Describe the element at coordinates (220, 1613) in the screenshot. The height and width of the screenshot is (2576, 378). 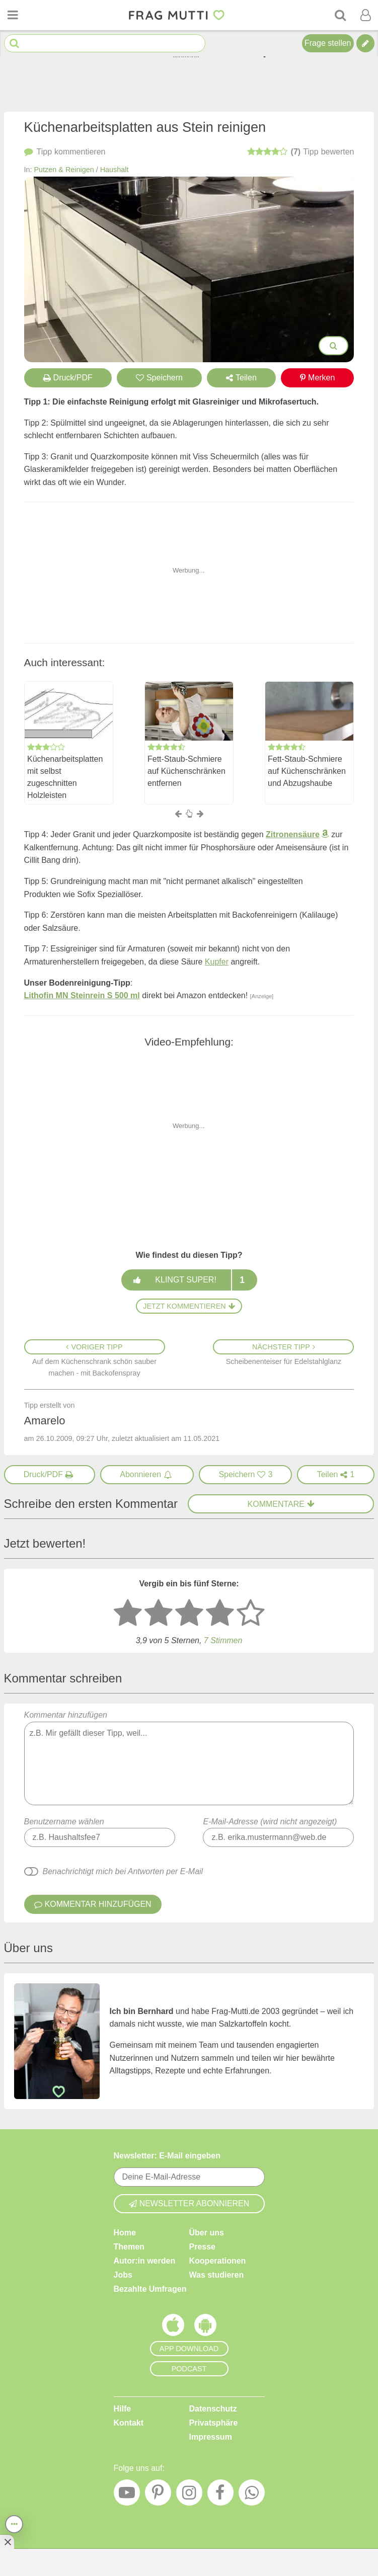
I see `[4 Sterne: gut bewerten]` at that location.